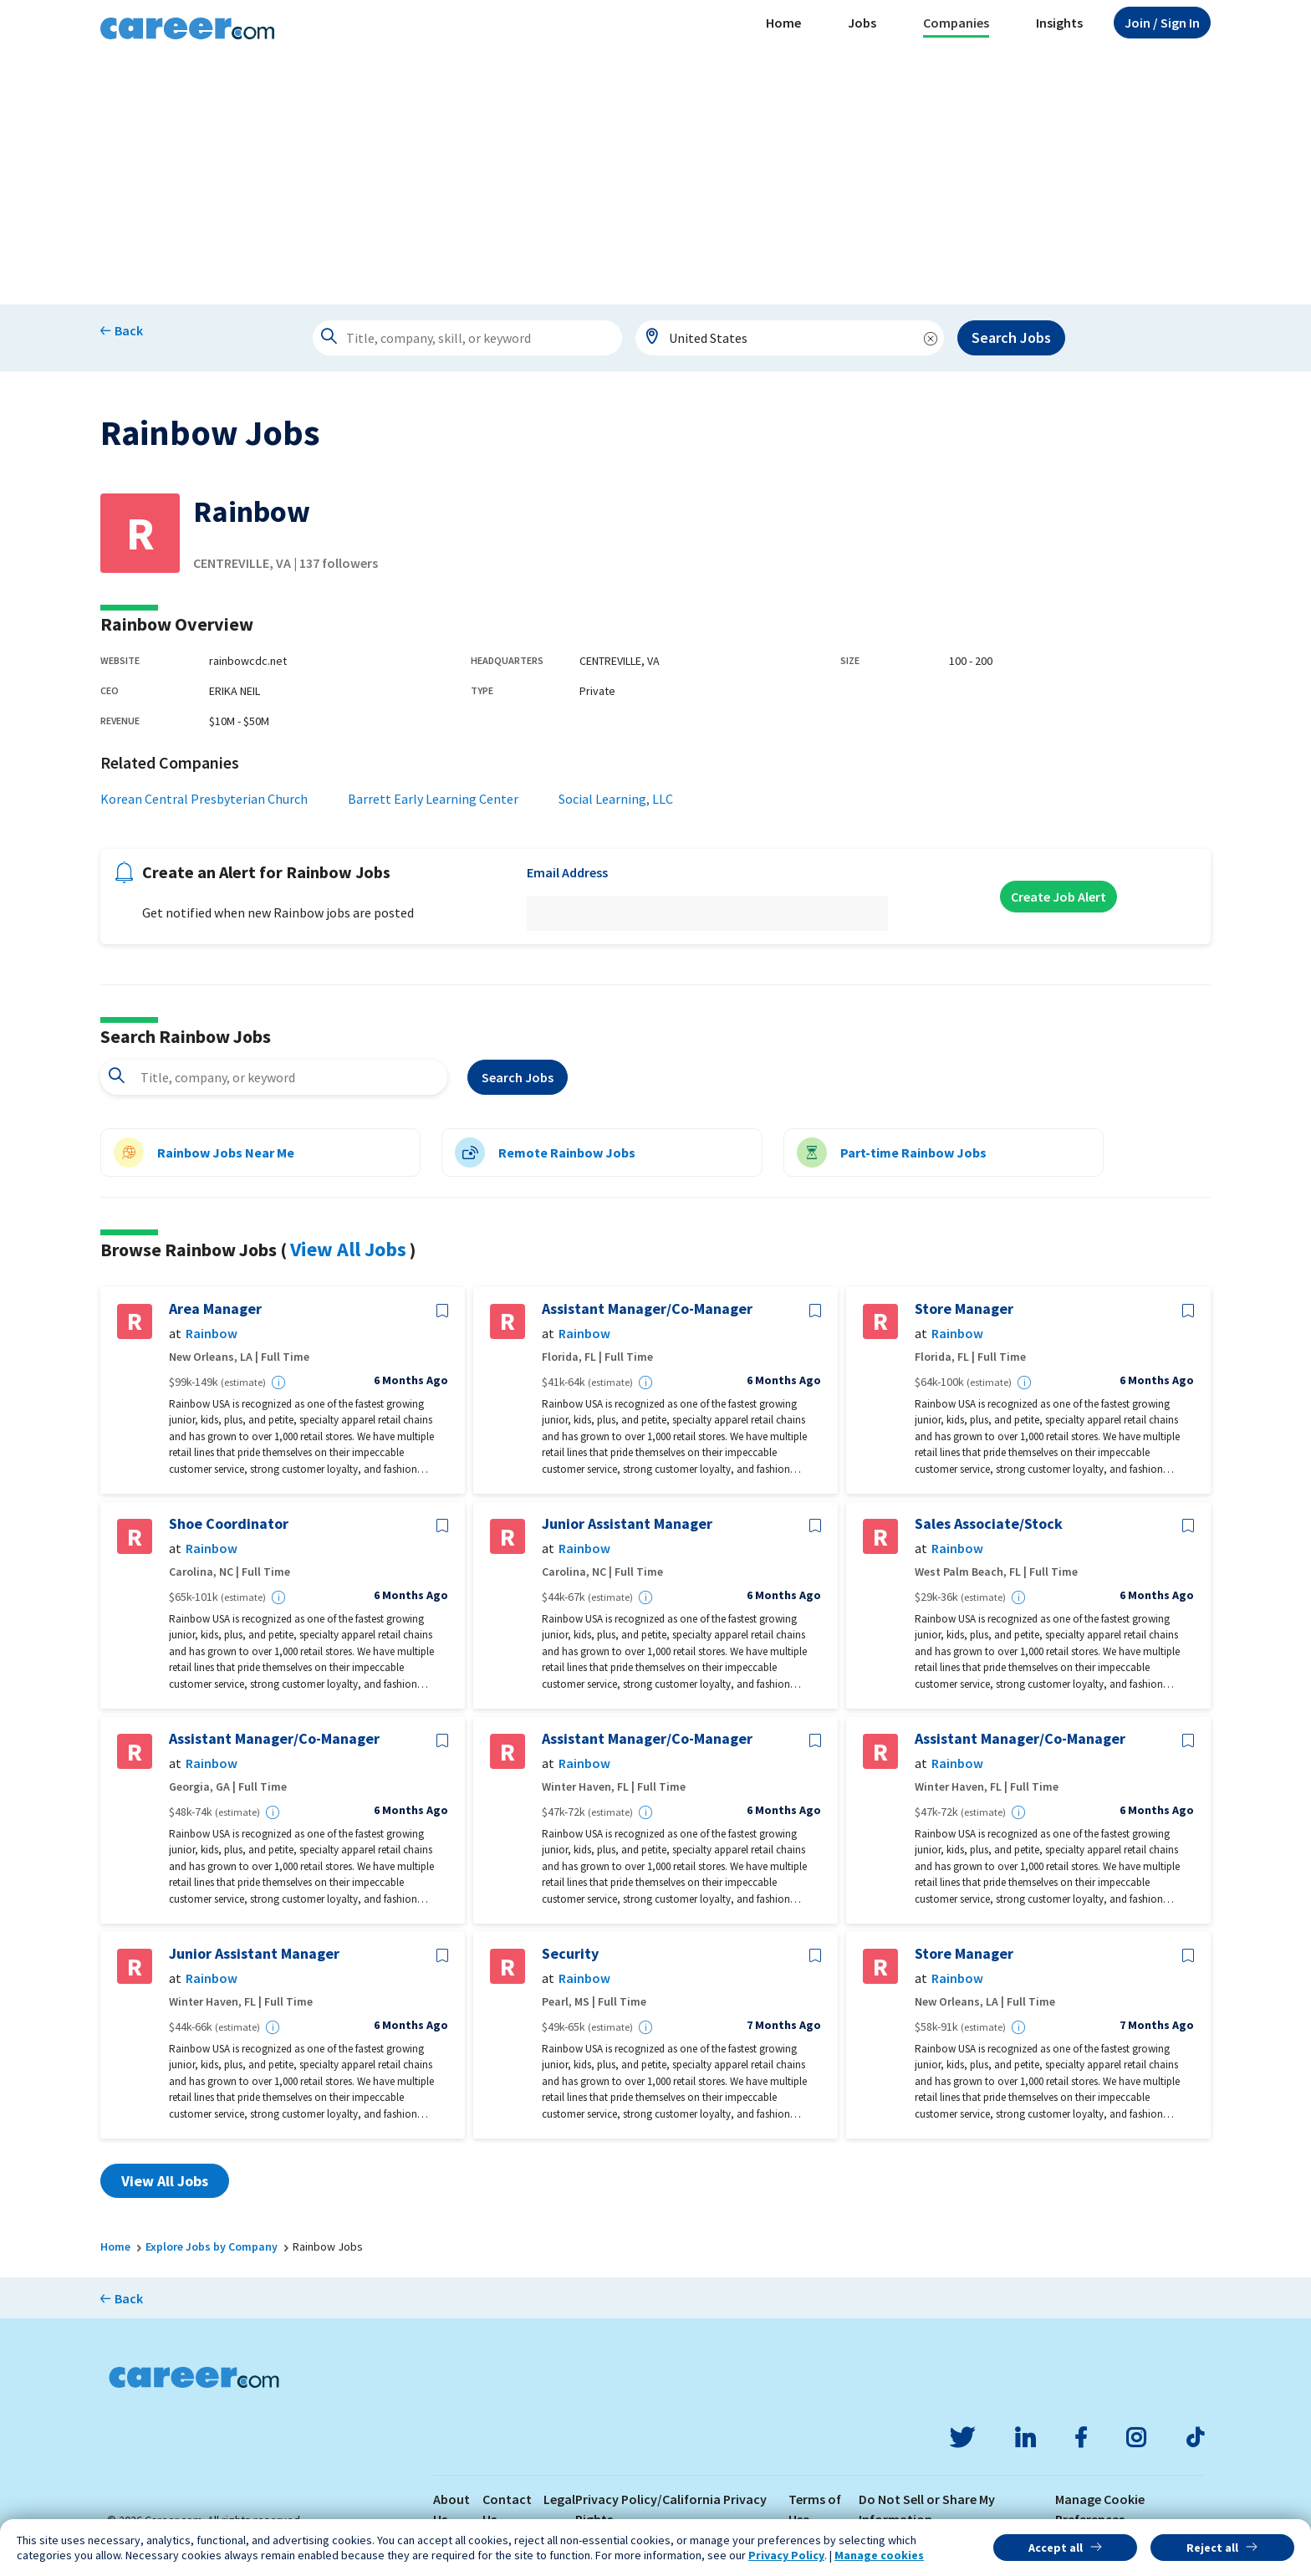 The image size is (1311, 2576). I want to click on Legal, so click(559, 2499).